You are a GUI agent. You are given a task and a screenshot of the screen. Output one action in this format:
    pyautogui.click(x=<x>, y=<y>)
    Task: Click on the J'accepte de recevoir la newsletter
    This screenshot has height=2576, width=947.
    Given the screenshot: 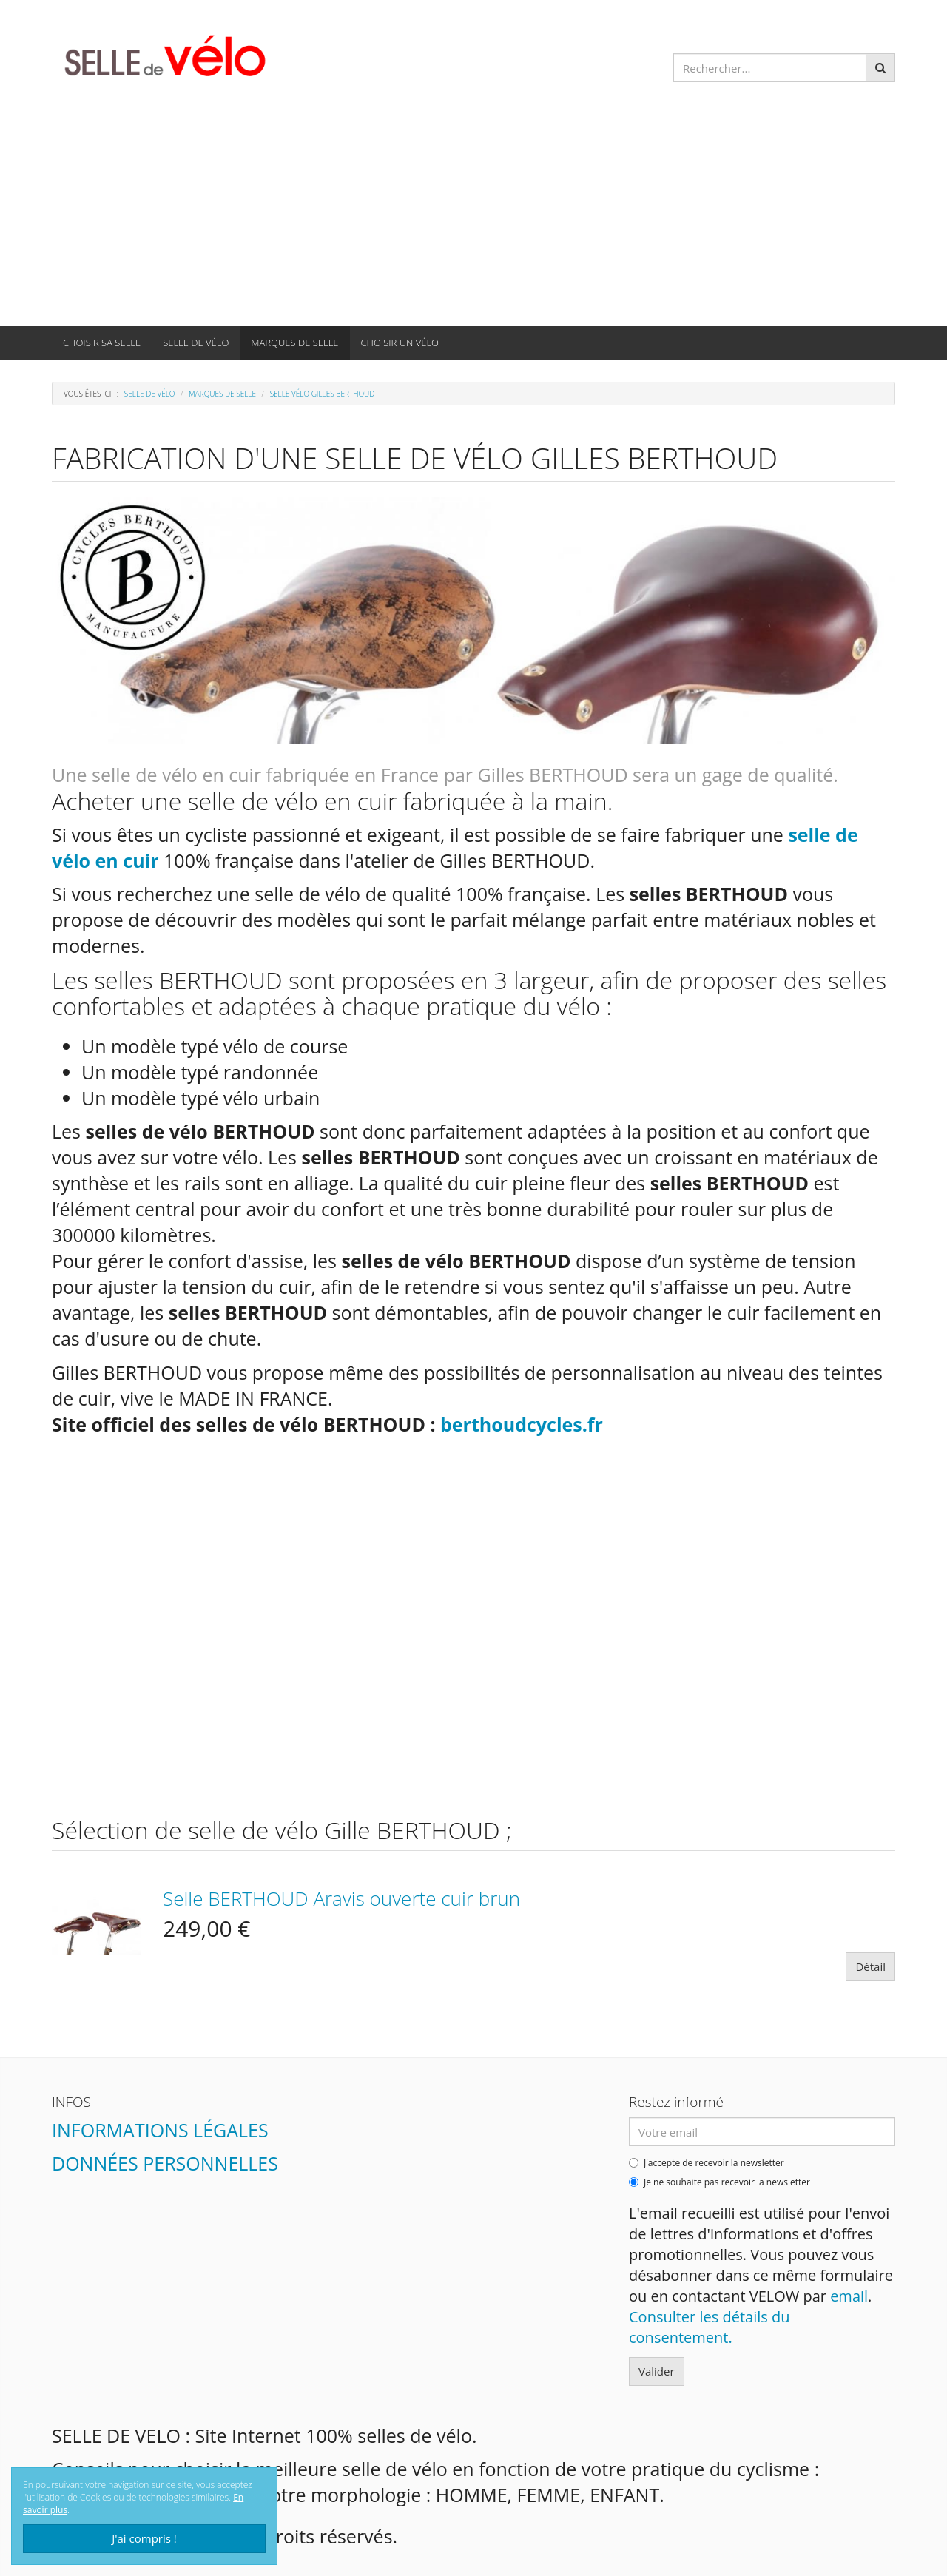 What is the action you would take?
    pyautogui.click(x=706, y=2163)
    